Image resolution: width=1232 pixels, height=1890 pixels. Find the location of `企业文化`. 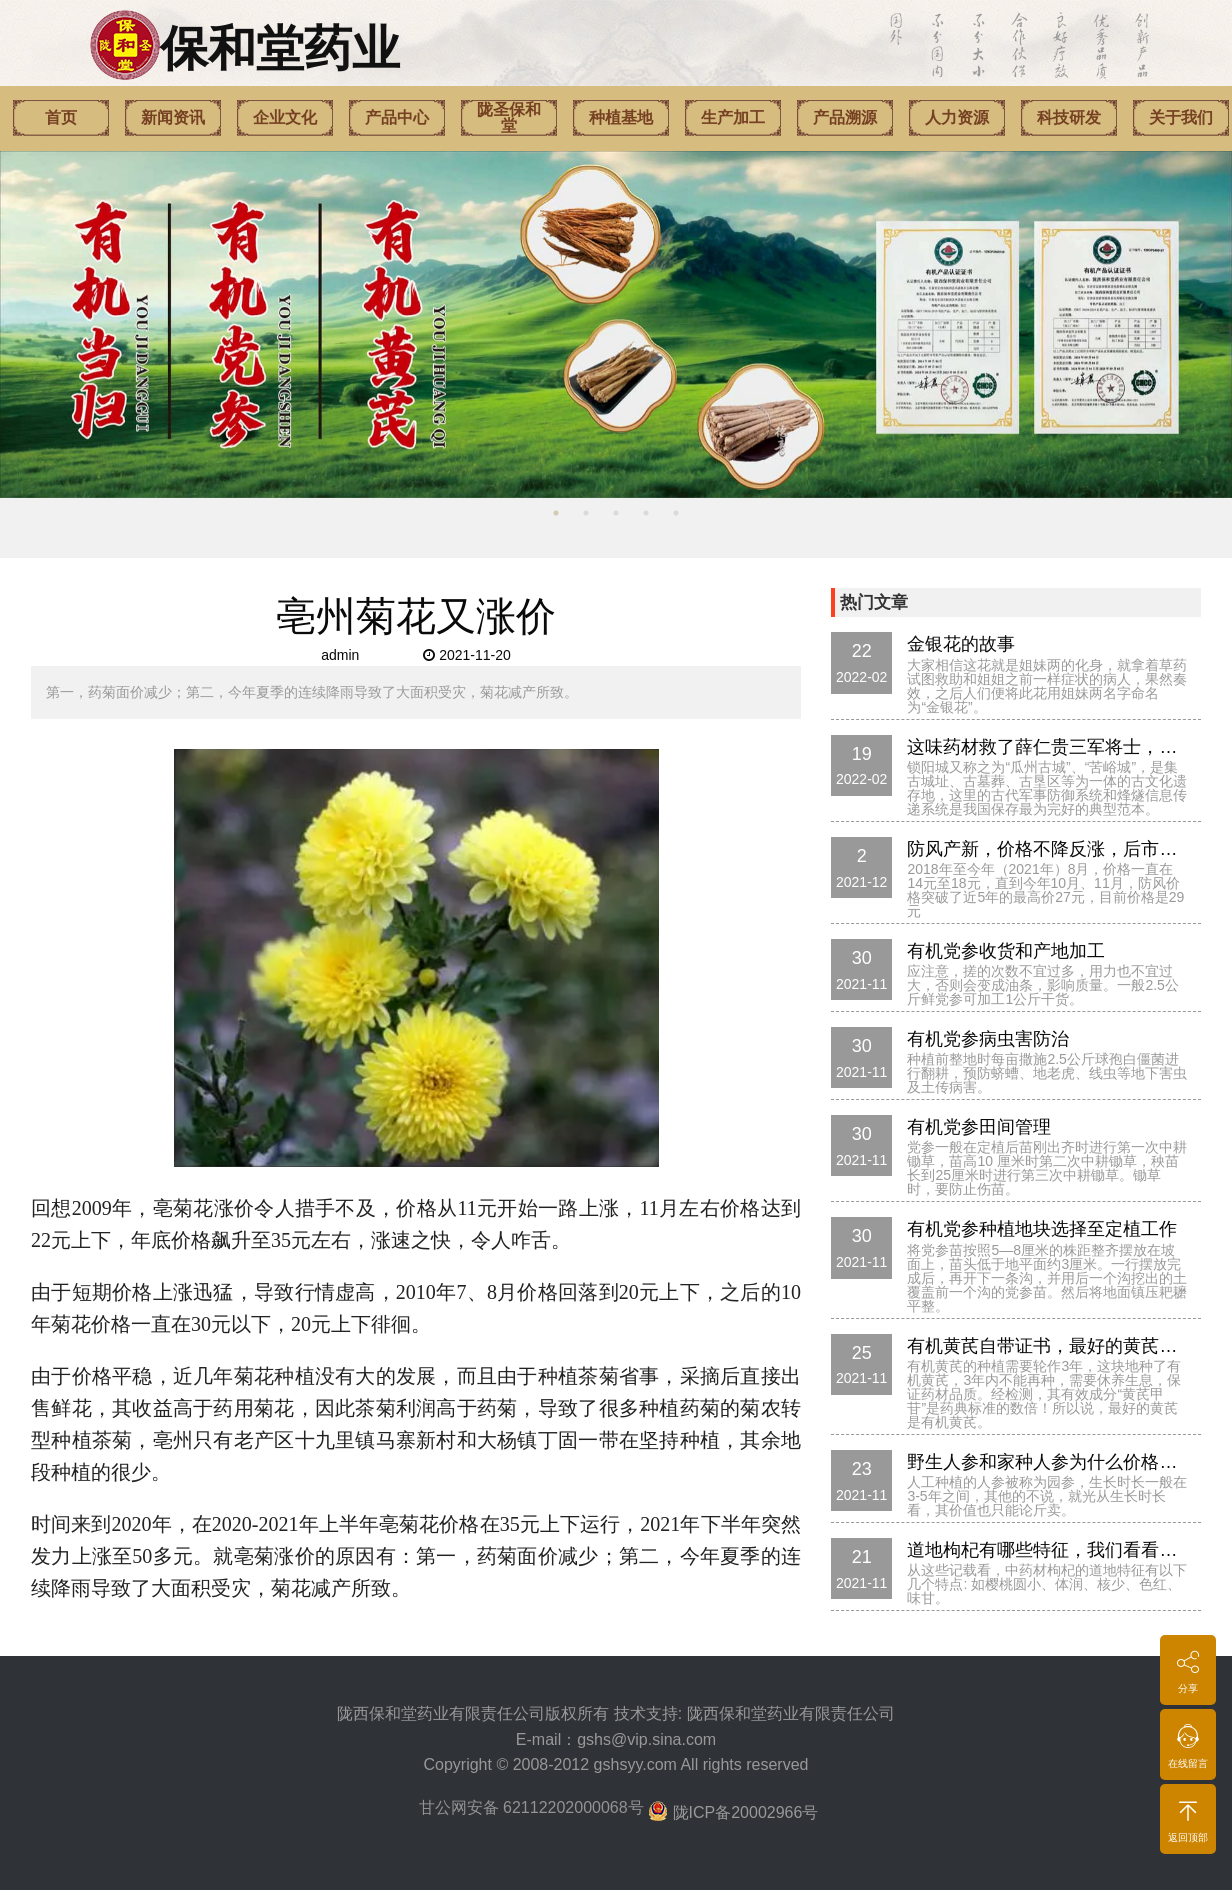

企业文化 is located at coordinates (285, 117).